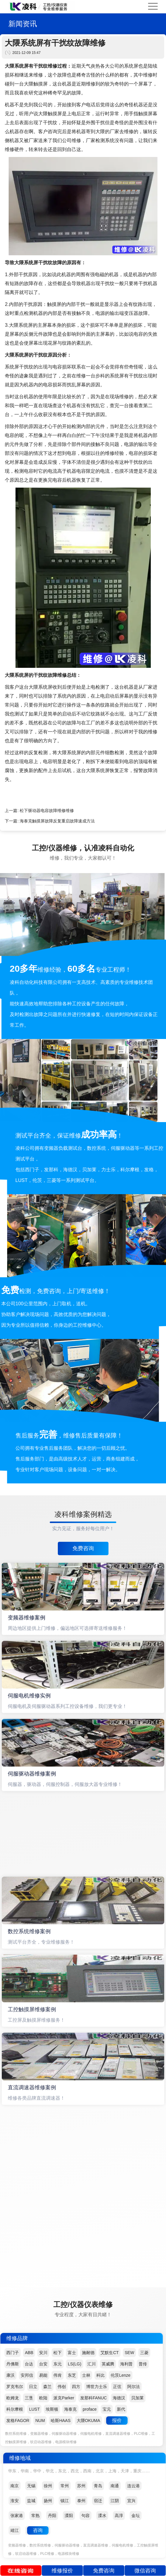 The width and height of the screenshot is (166, 2576). Describe the element at coordinates (57, 821) in the screenshot. I see `海泰克触摸屏故障反复重启故障速成方法` at that location.